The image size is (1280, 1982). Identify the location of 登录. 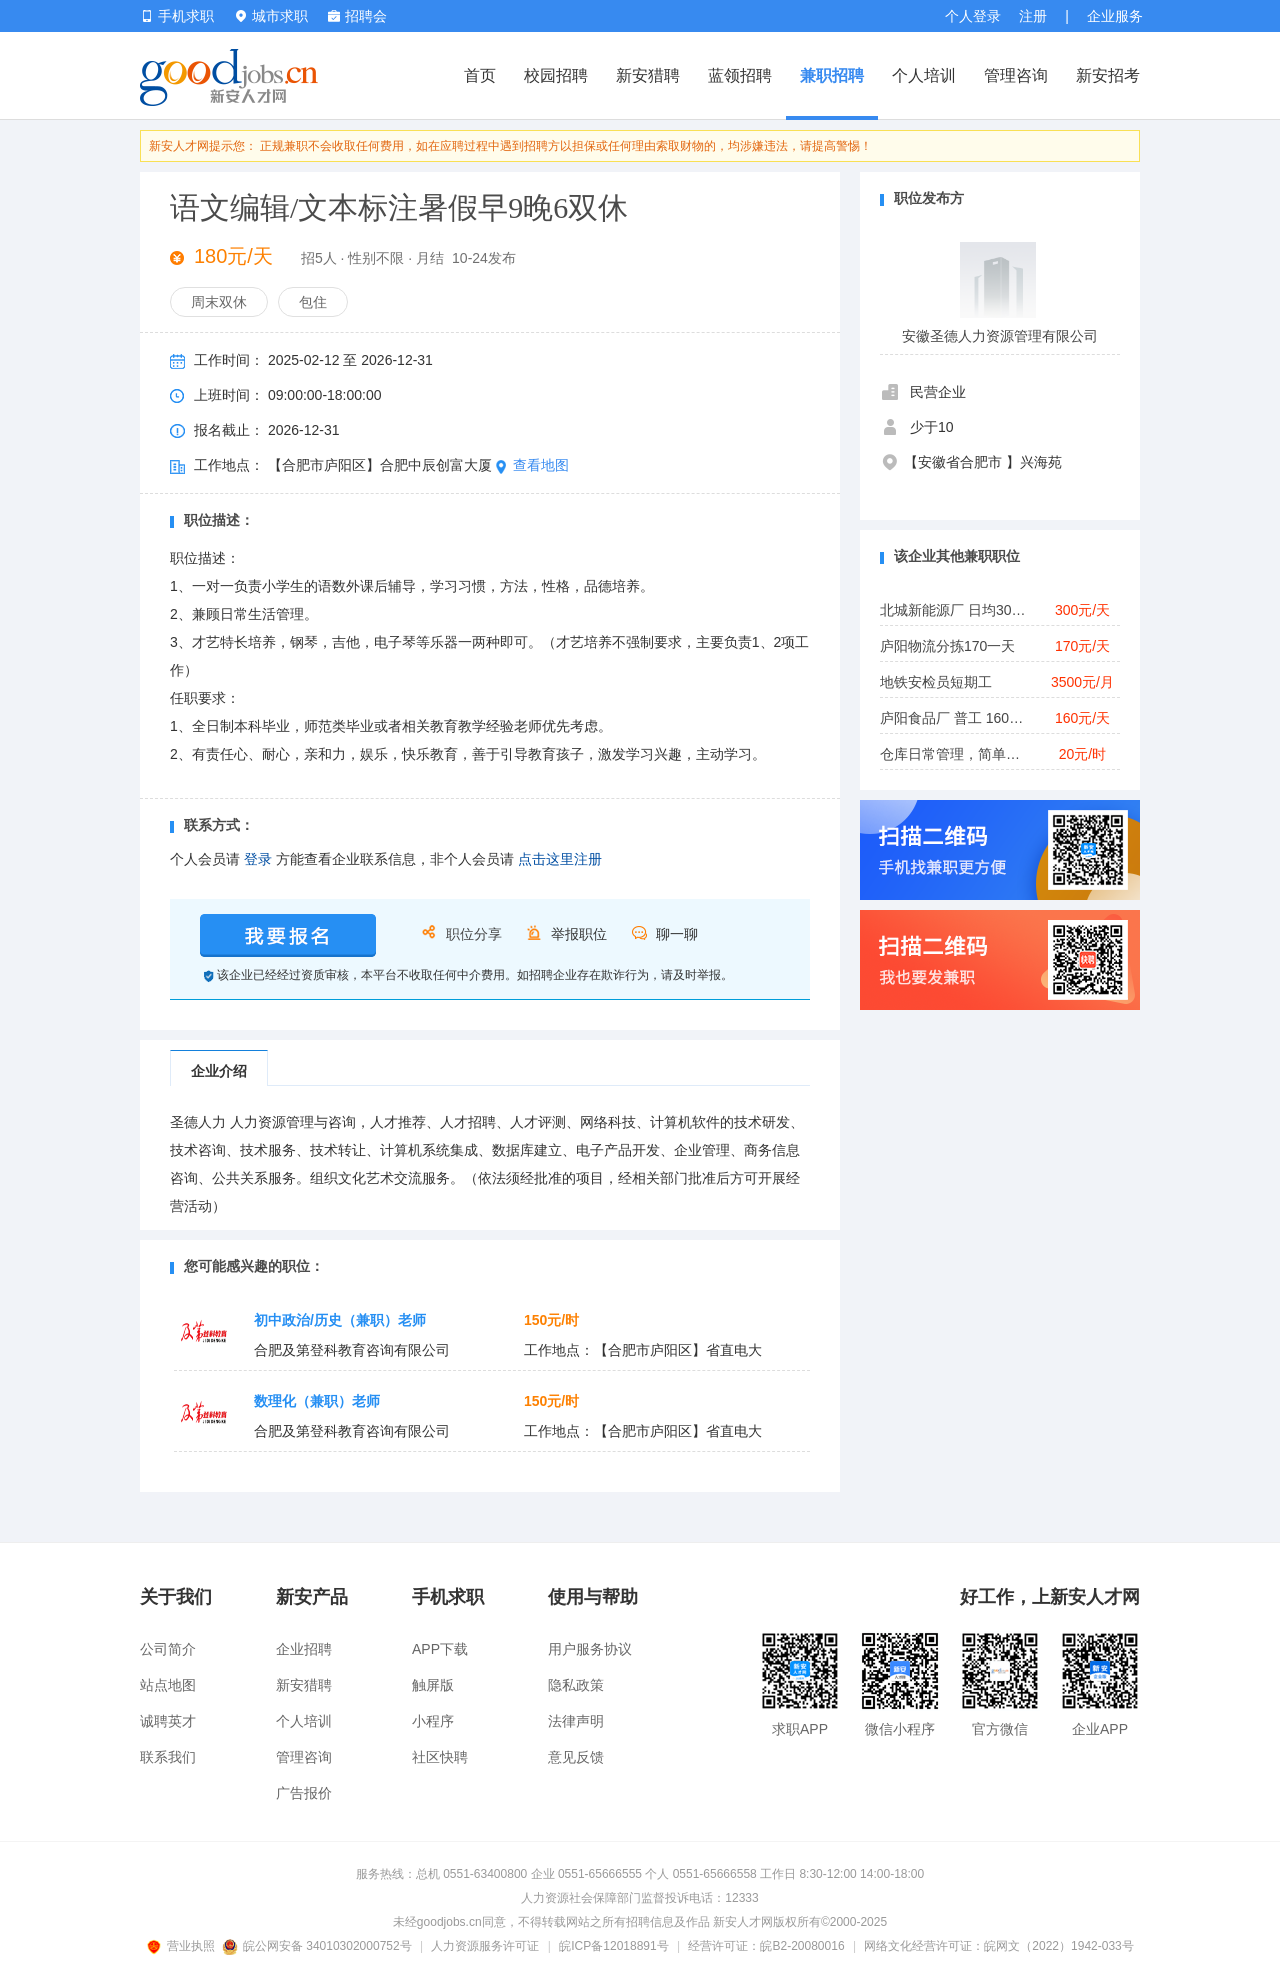
(258, 859).